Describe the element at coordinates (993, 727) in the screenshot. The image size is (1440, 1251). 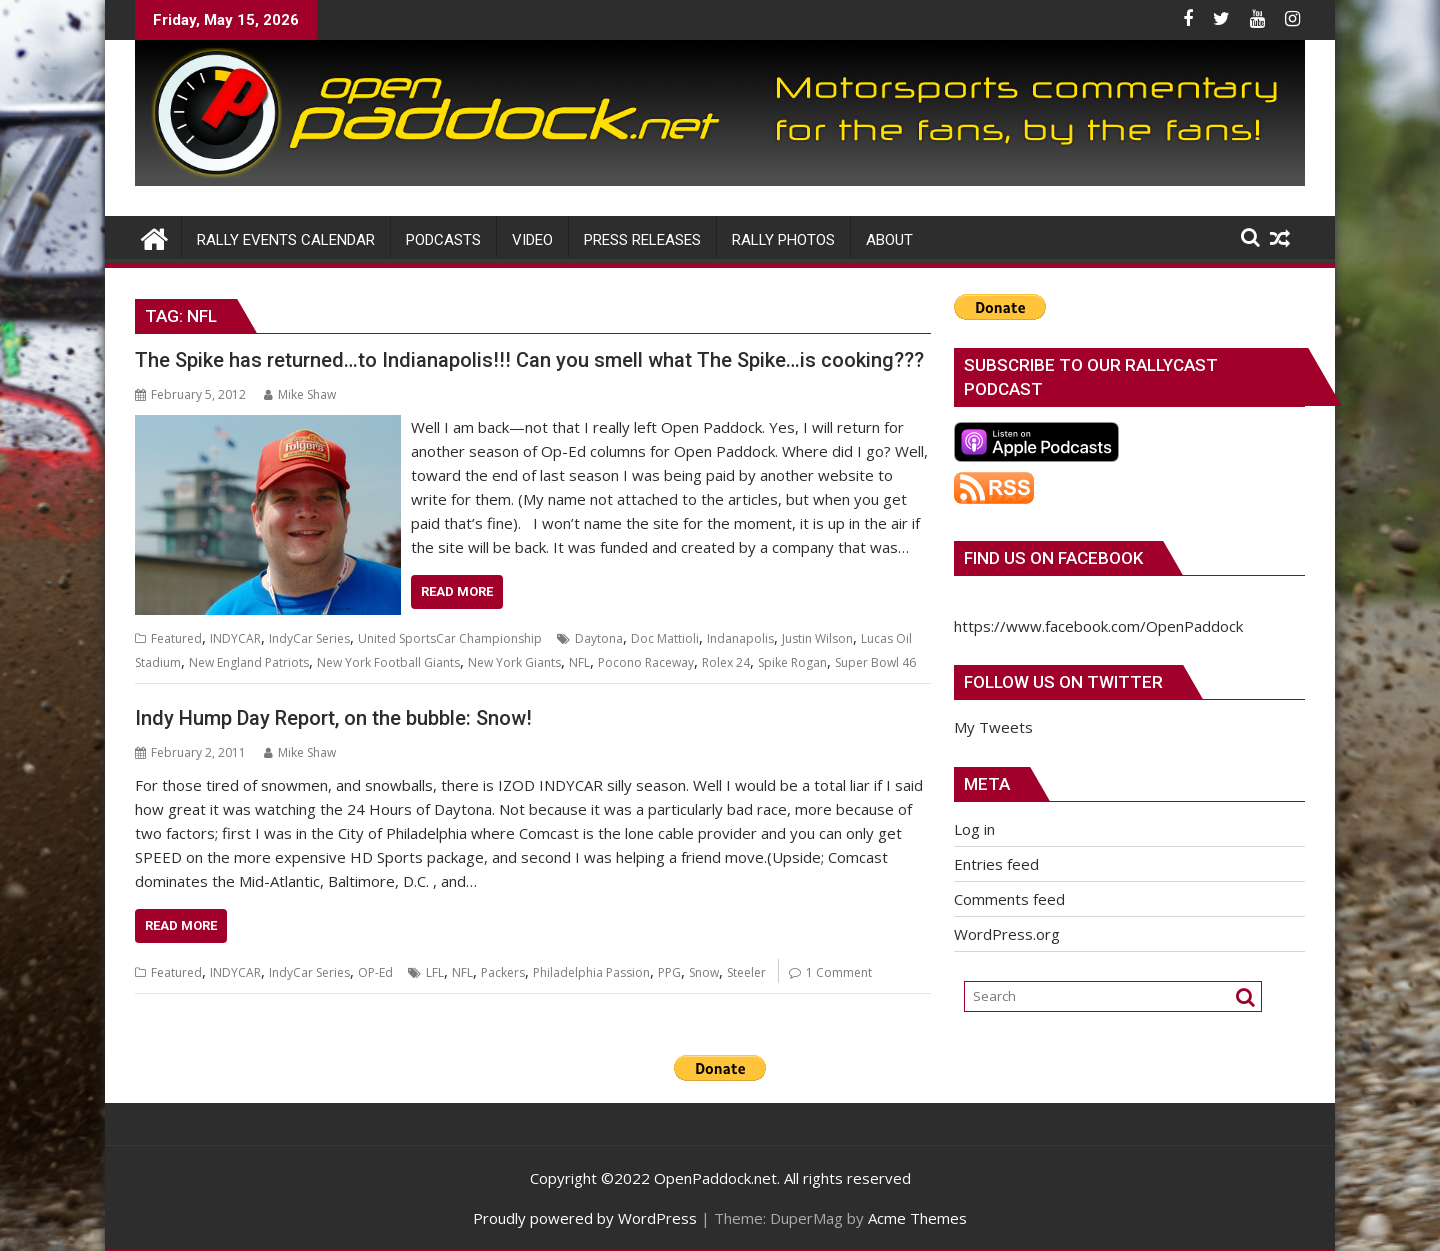
I see `My Tweets` at that location.